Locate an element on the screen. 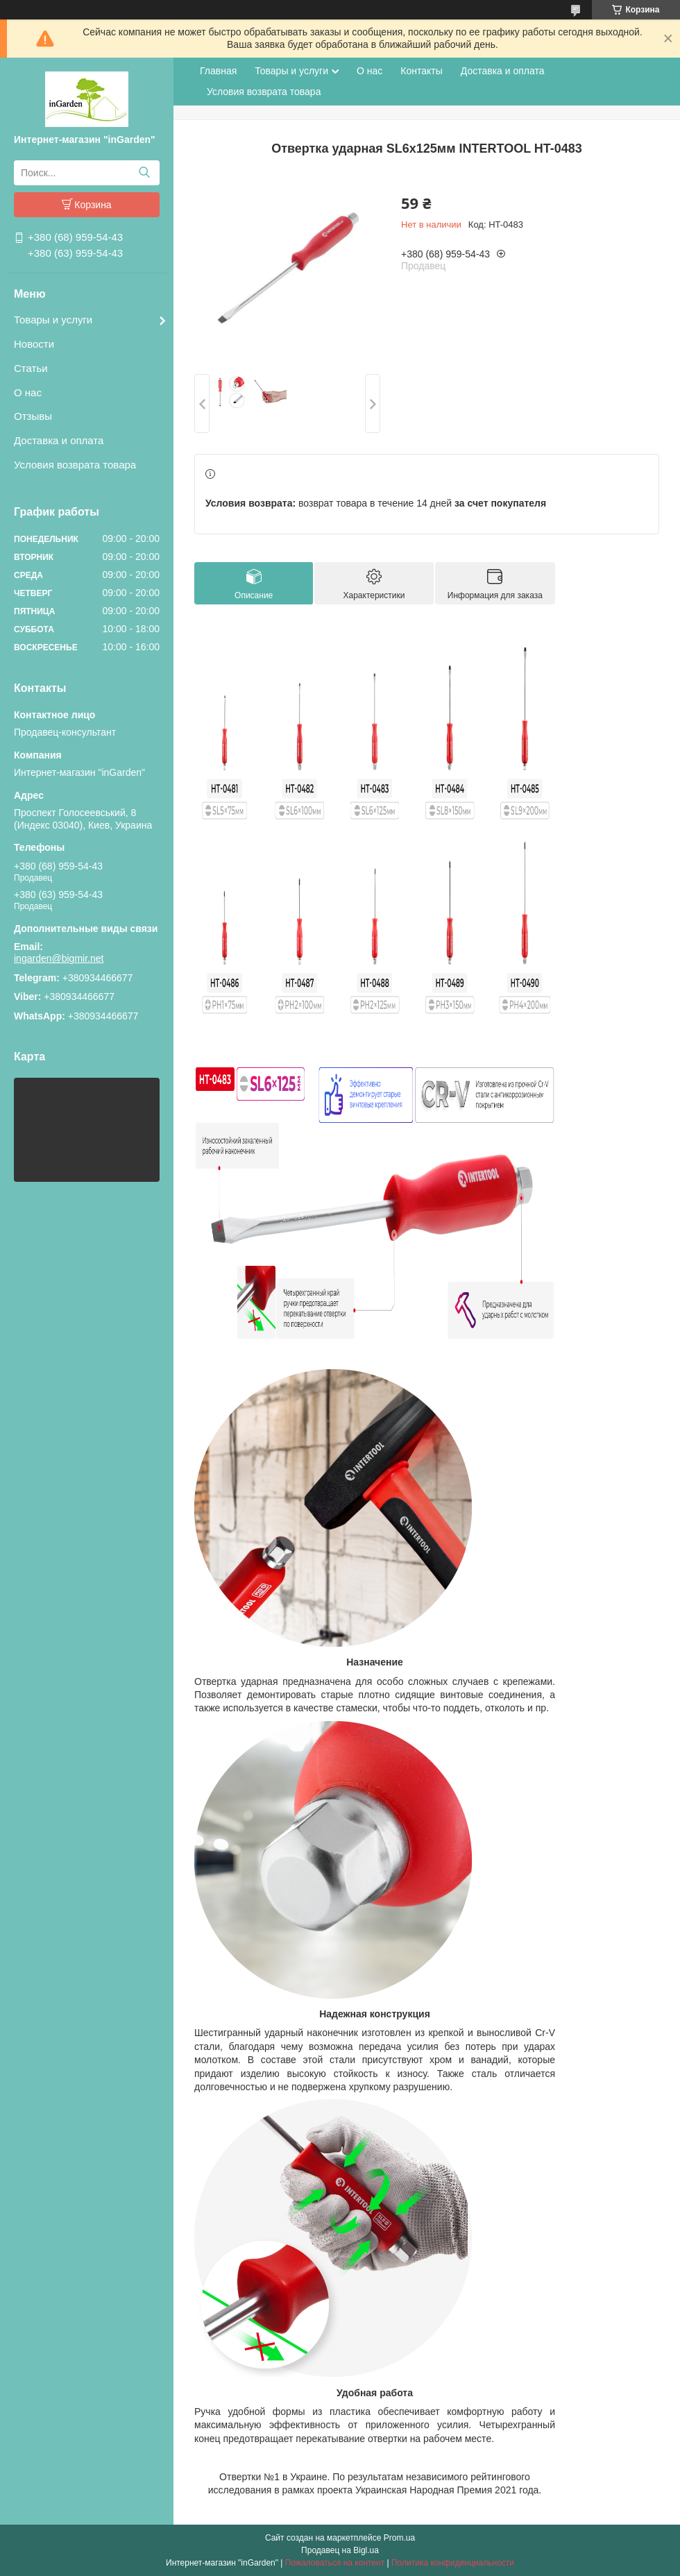  Новости is located at coordinates (34, 344).